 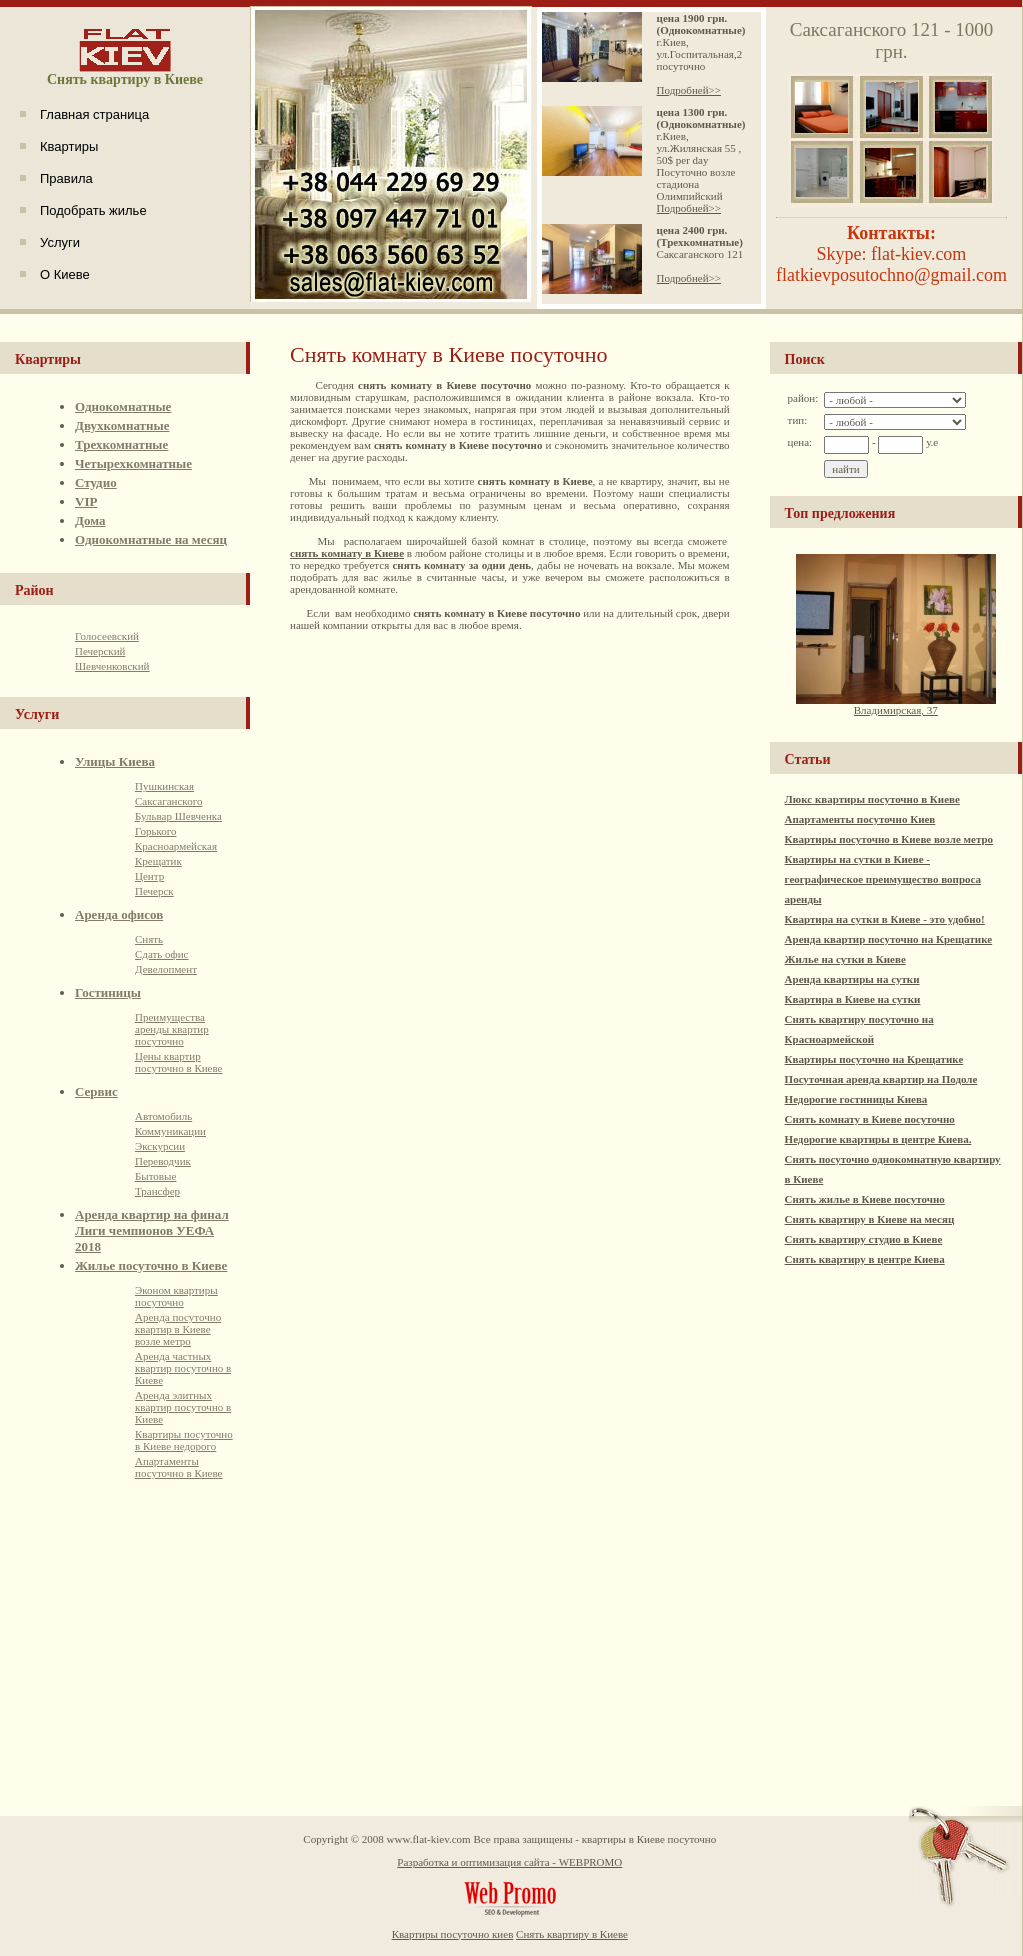 I want to click on Четырехкомнатные, so click(x=133, y=463).